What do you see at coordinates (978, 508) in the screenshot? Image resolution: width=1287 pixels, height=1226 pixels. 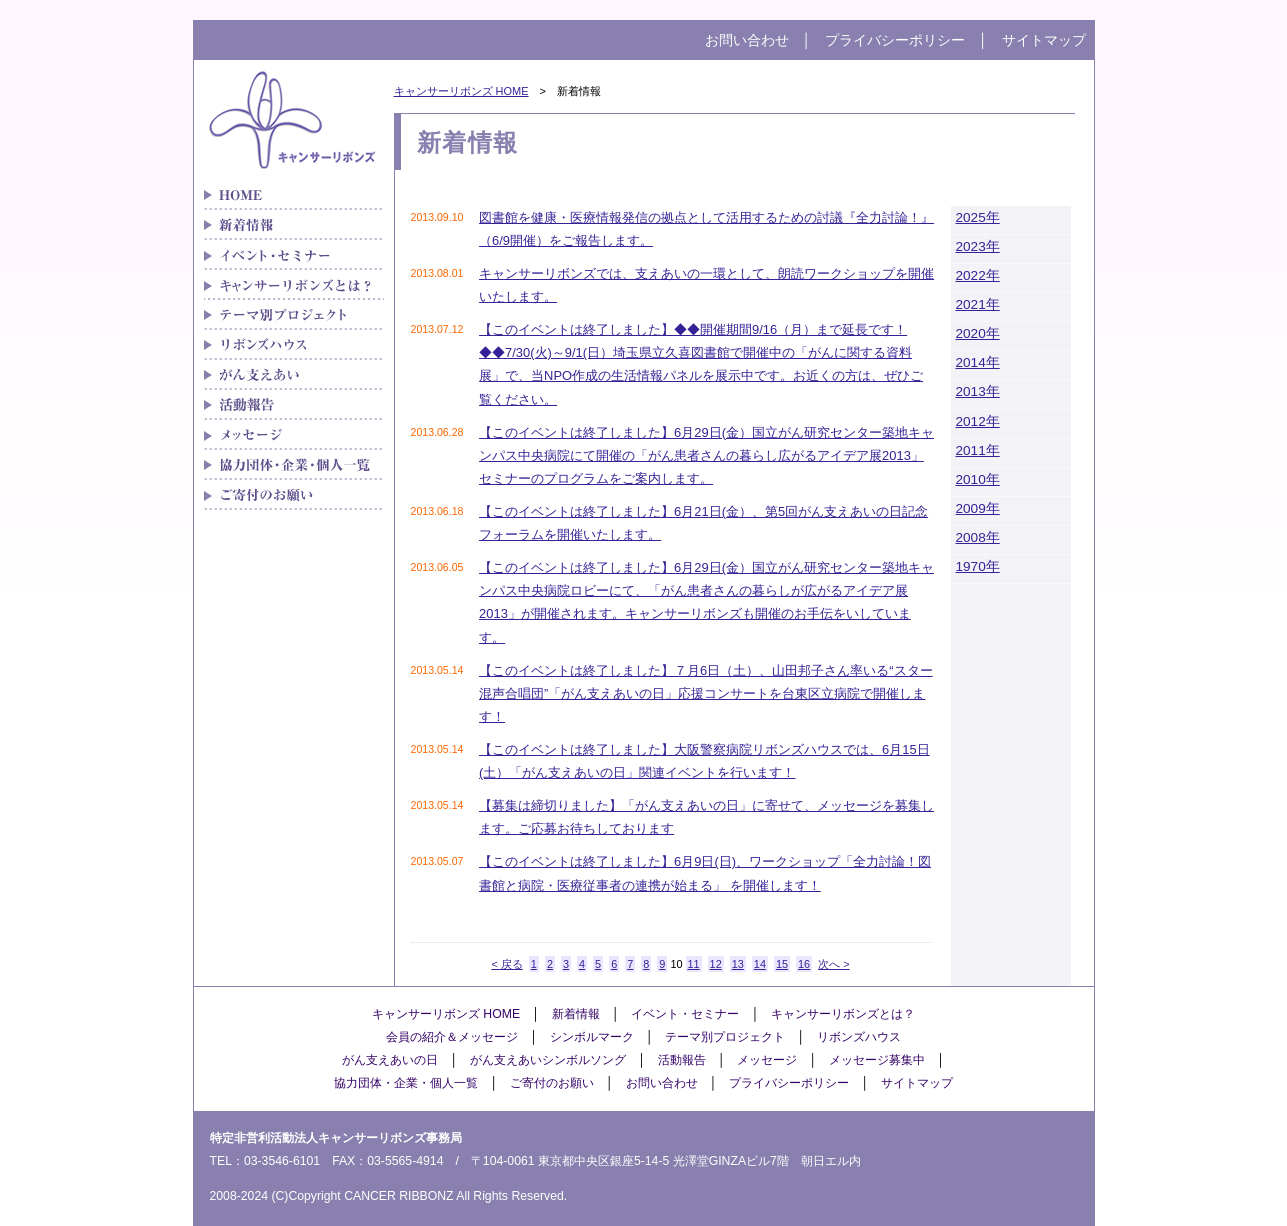 I see `2009年` at bounding box center [978, 508].